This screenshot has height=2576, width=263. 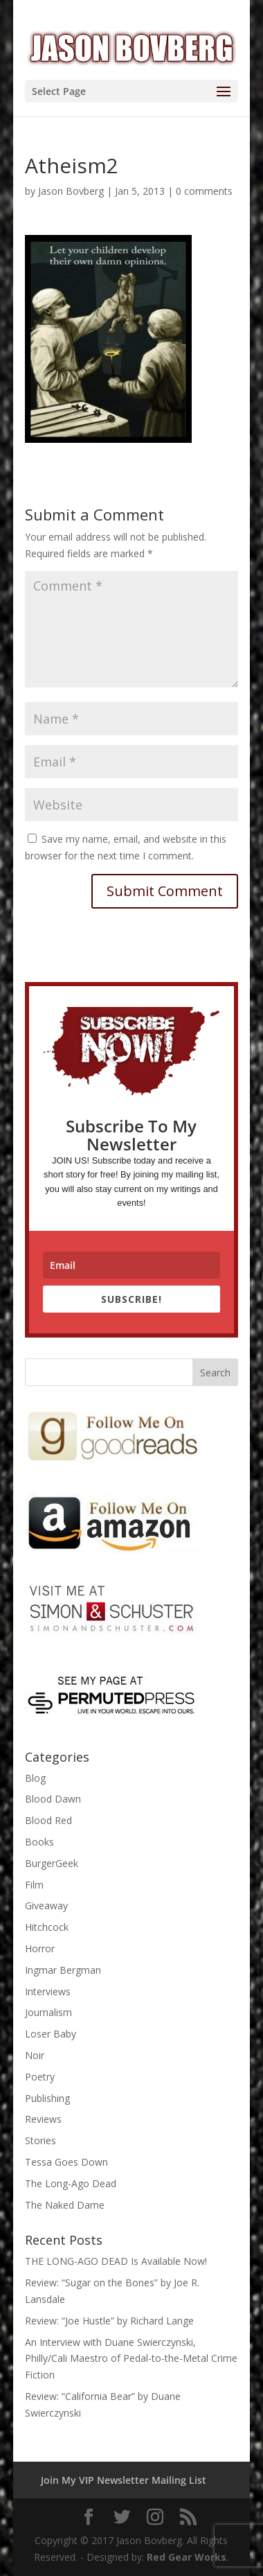 I want to click on Review: “Joe Hustle” by Richard Lange, so click(x=109, y=2320).